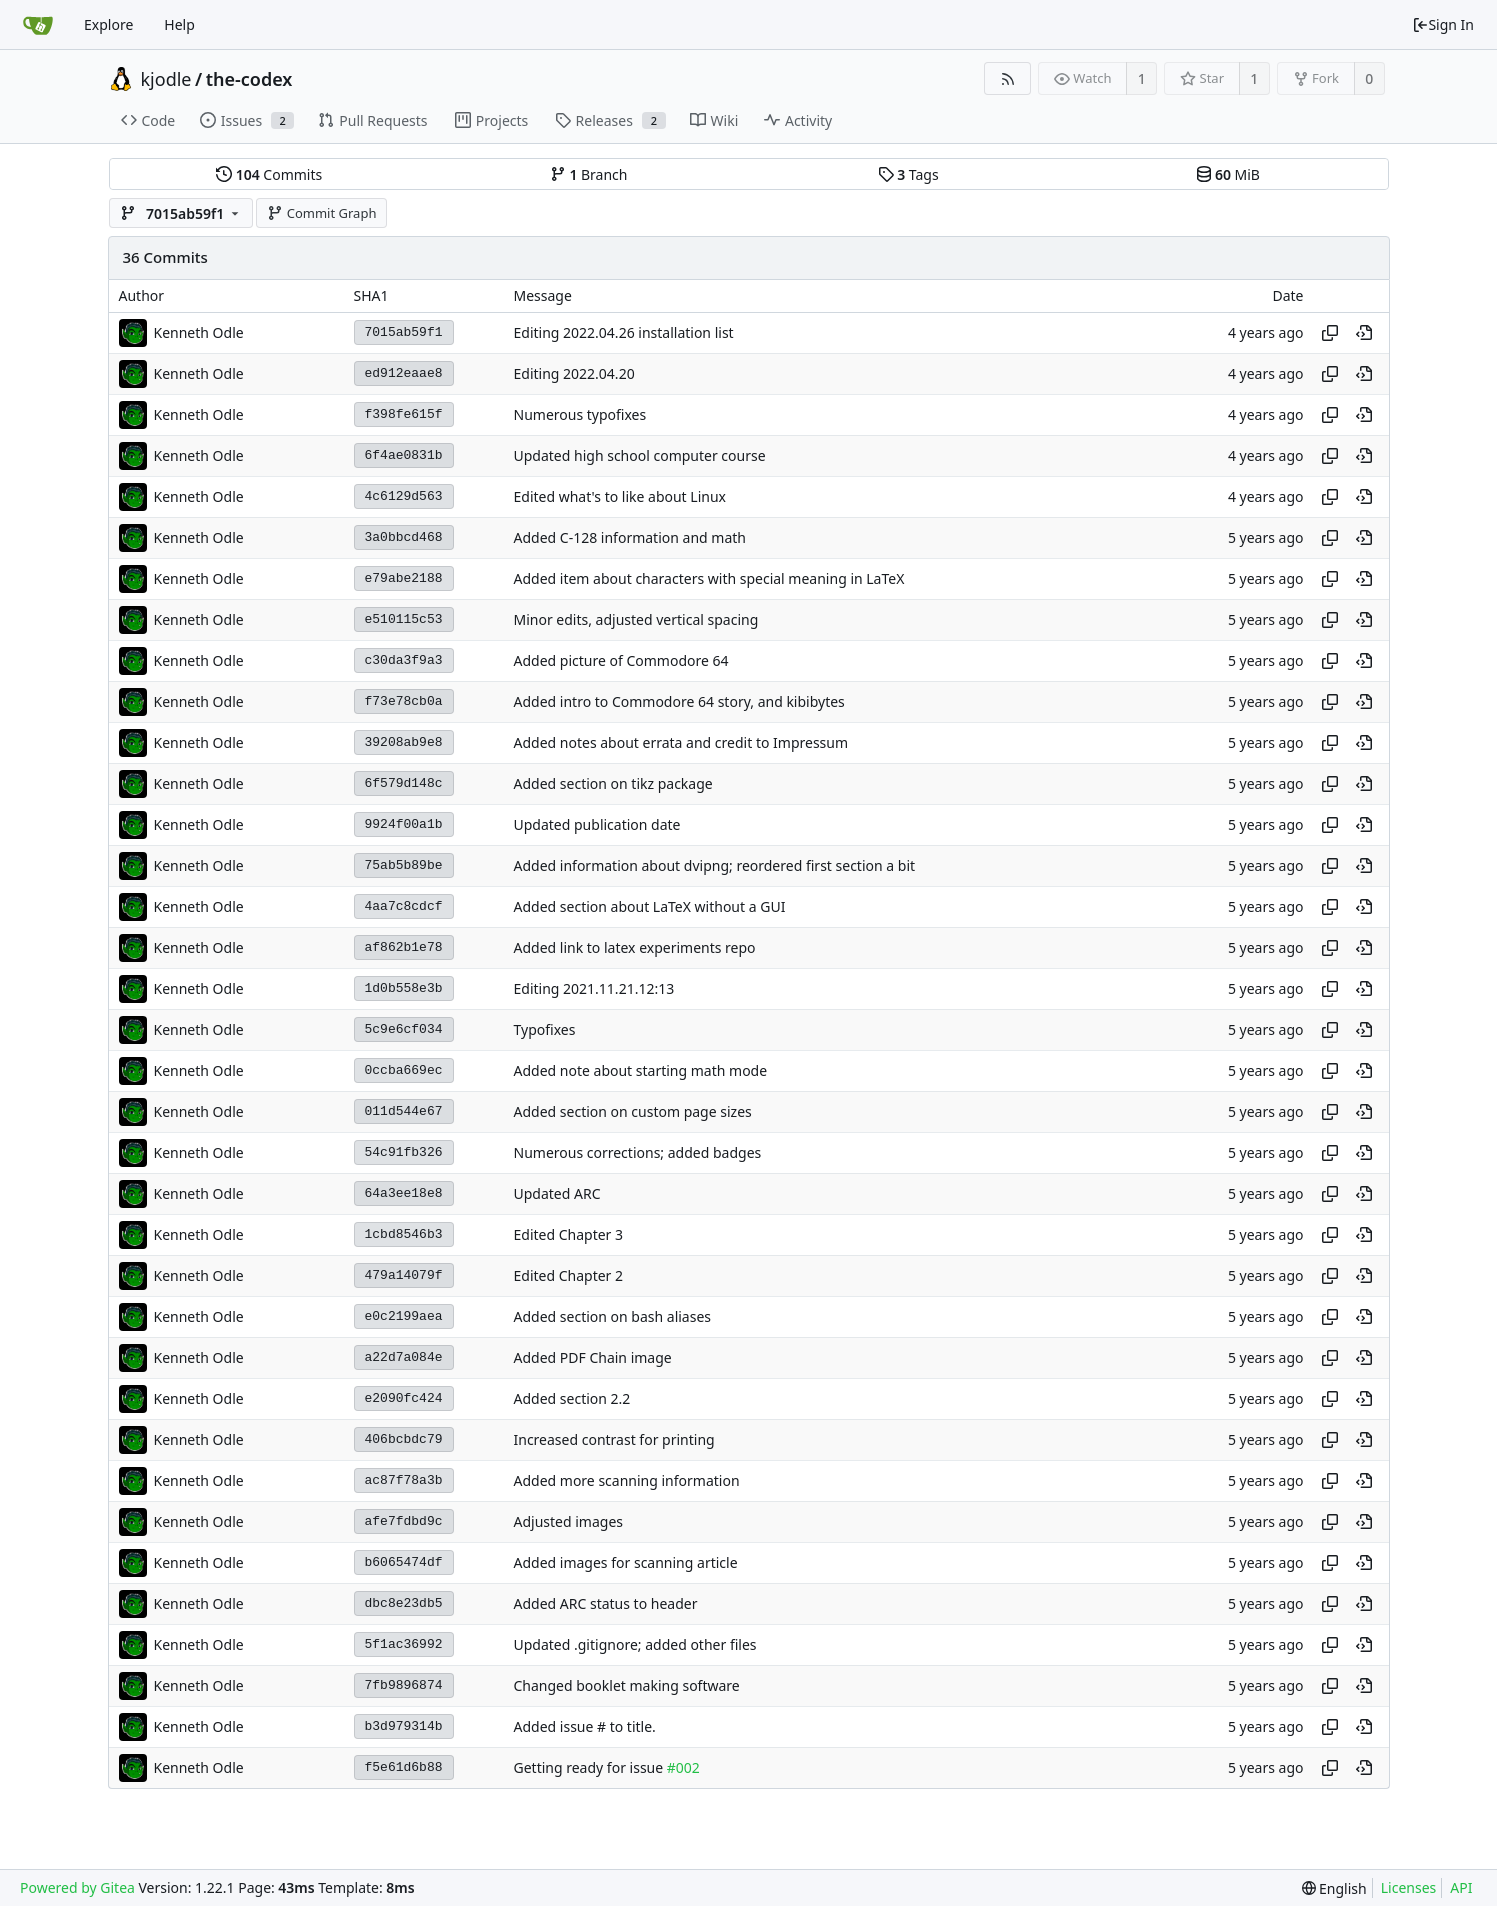 The height and width of the screenshot is (1906, 1497). Describe the element at coordinates (635, 1644) in the screenshot. I see `Updated .gitignore; added other files` at that location.